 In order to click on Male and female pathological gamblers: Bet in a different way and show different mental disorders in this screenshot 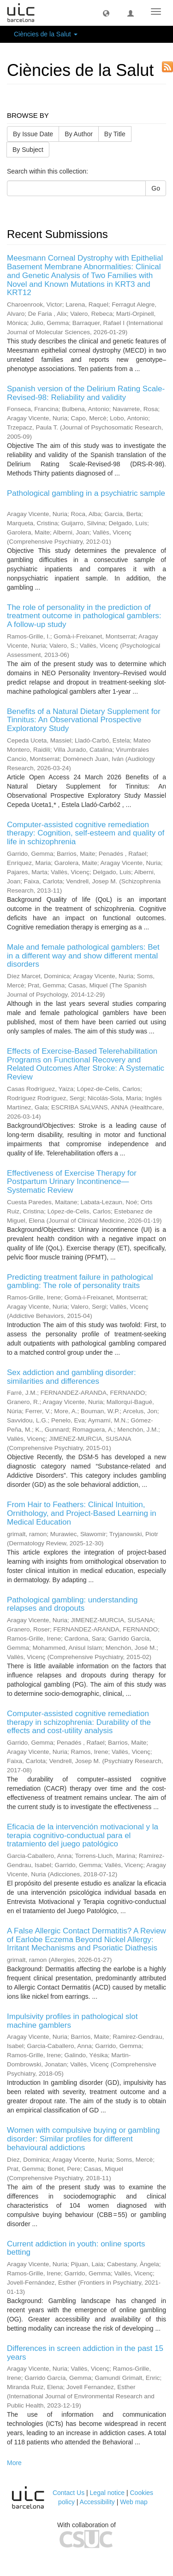, I will do `click(83, 956)`.